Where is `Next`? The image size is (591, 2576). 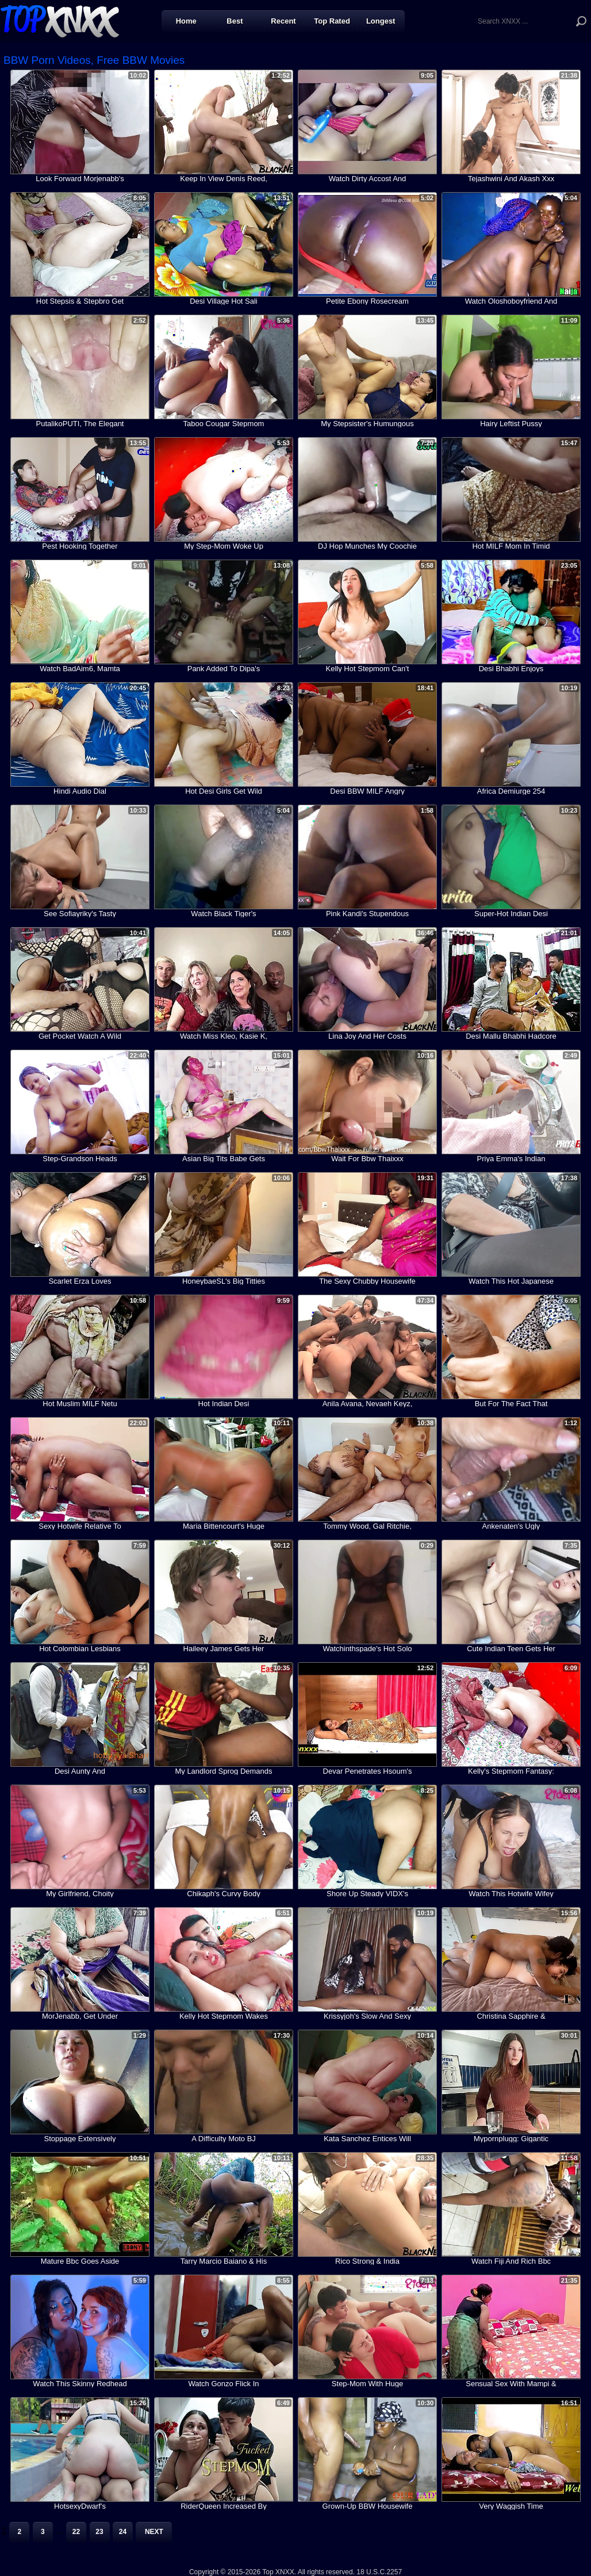
Next is located at coordinates (154, 2532).